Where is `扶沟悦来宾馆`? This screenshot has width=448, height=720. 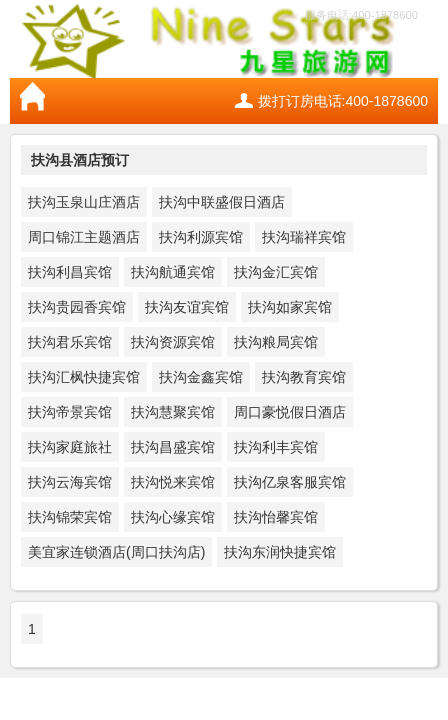 扶沟悦来宾馆 is located at coordinates (173, 482).